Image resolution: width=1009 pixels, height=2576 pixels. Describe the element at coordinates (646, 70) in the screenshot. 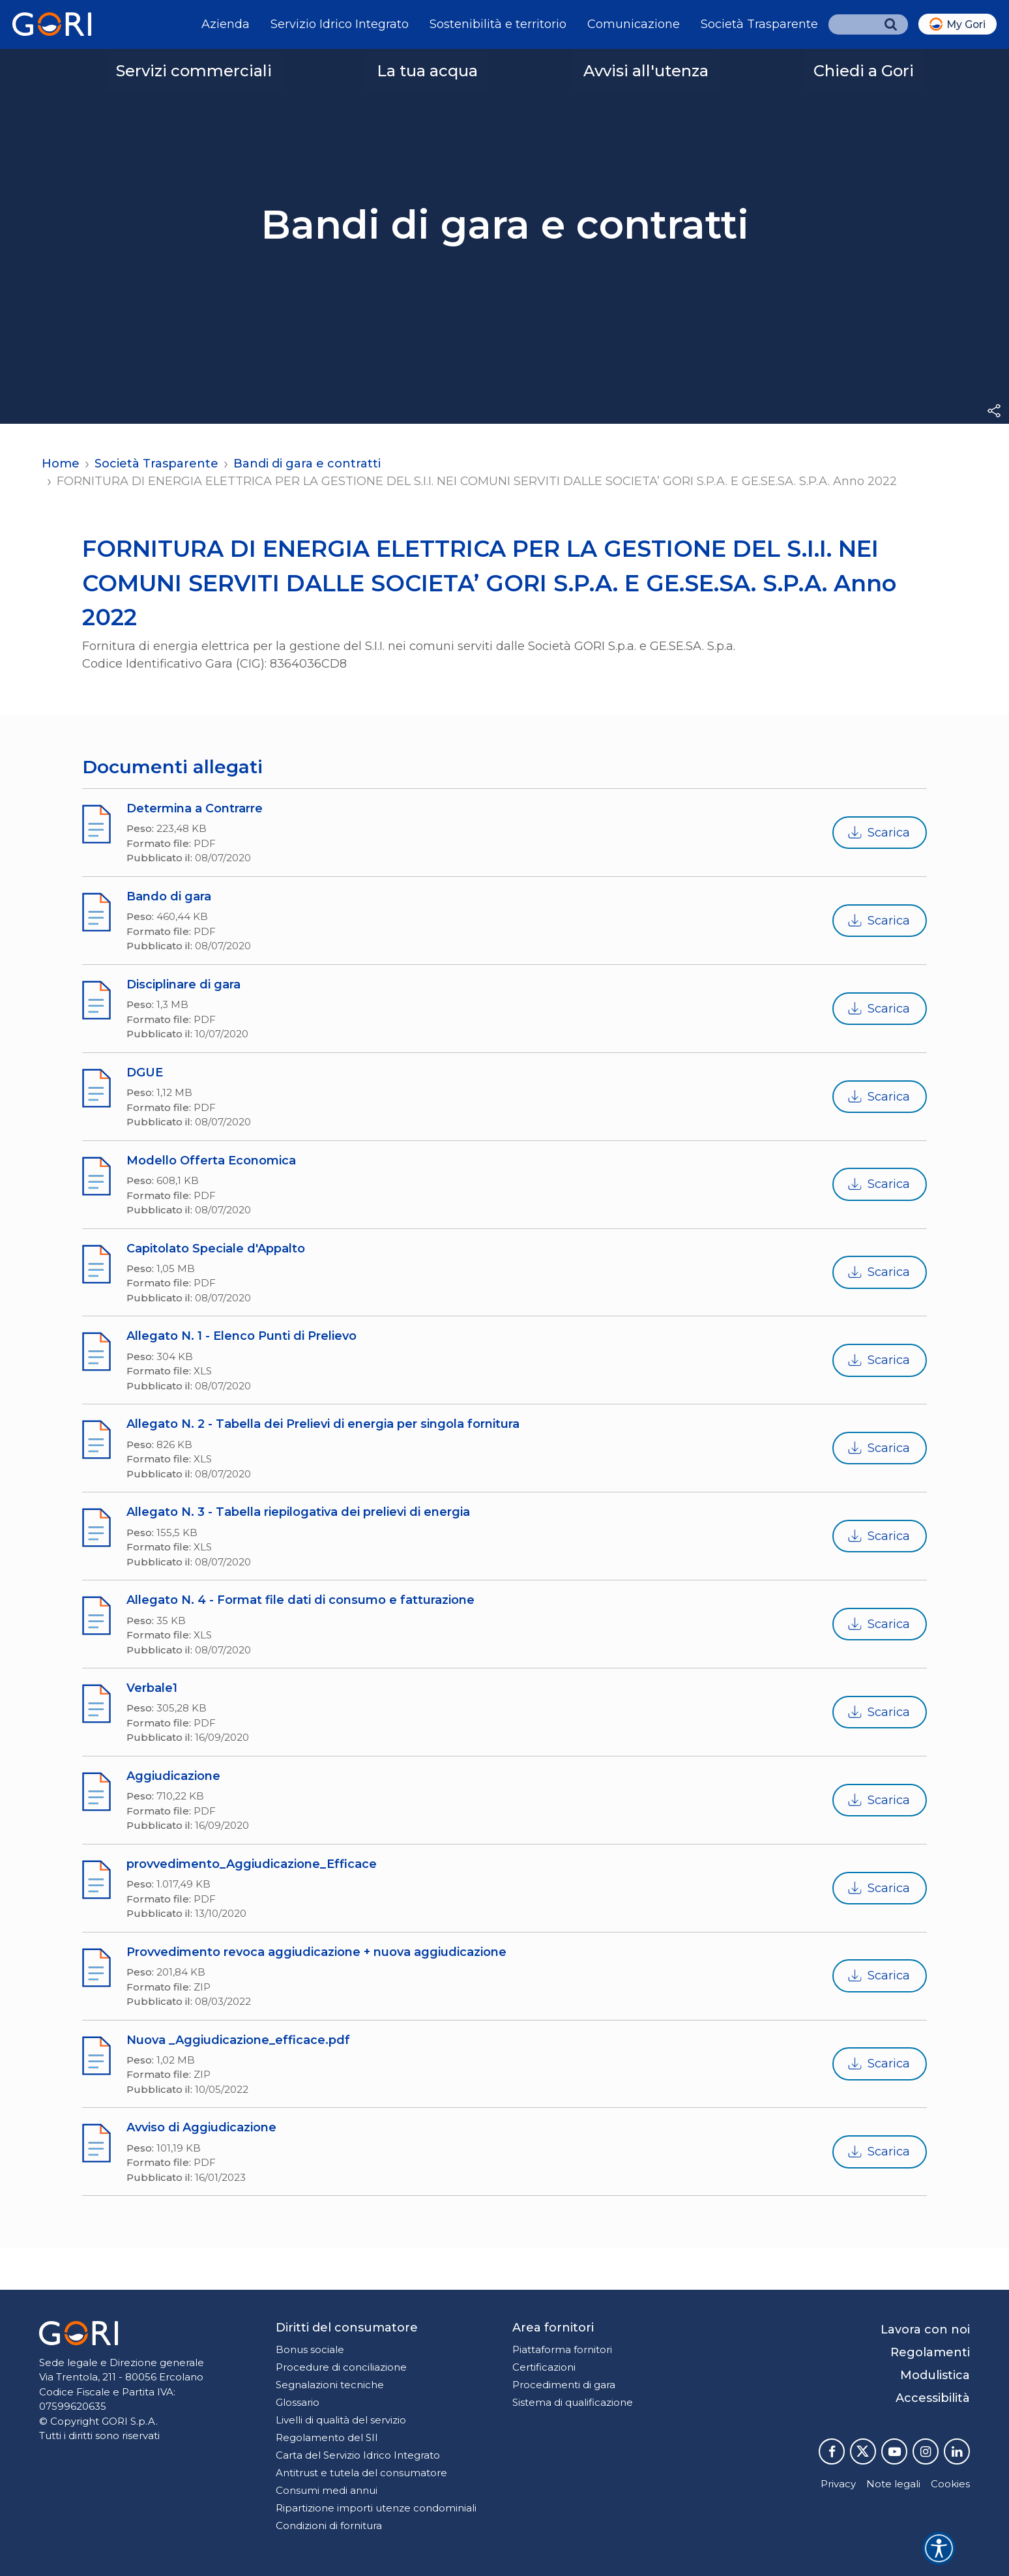

I see `Avvisi all'utenza` at that location.